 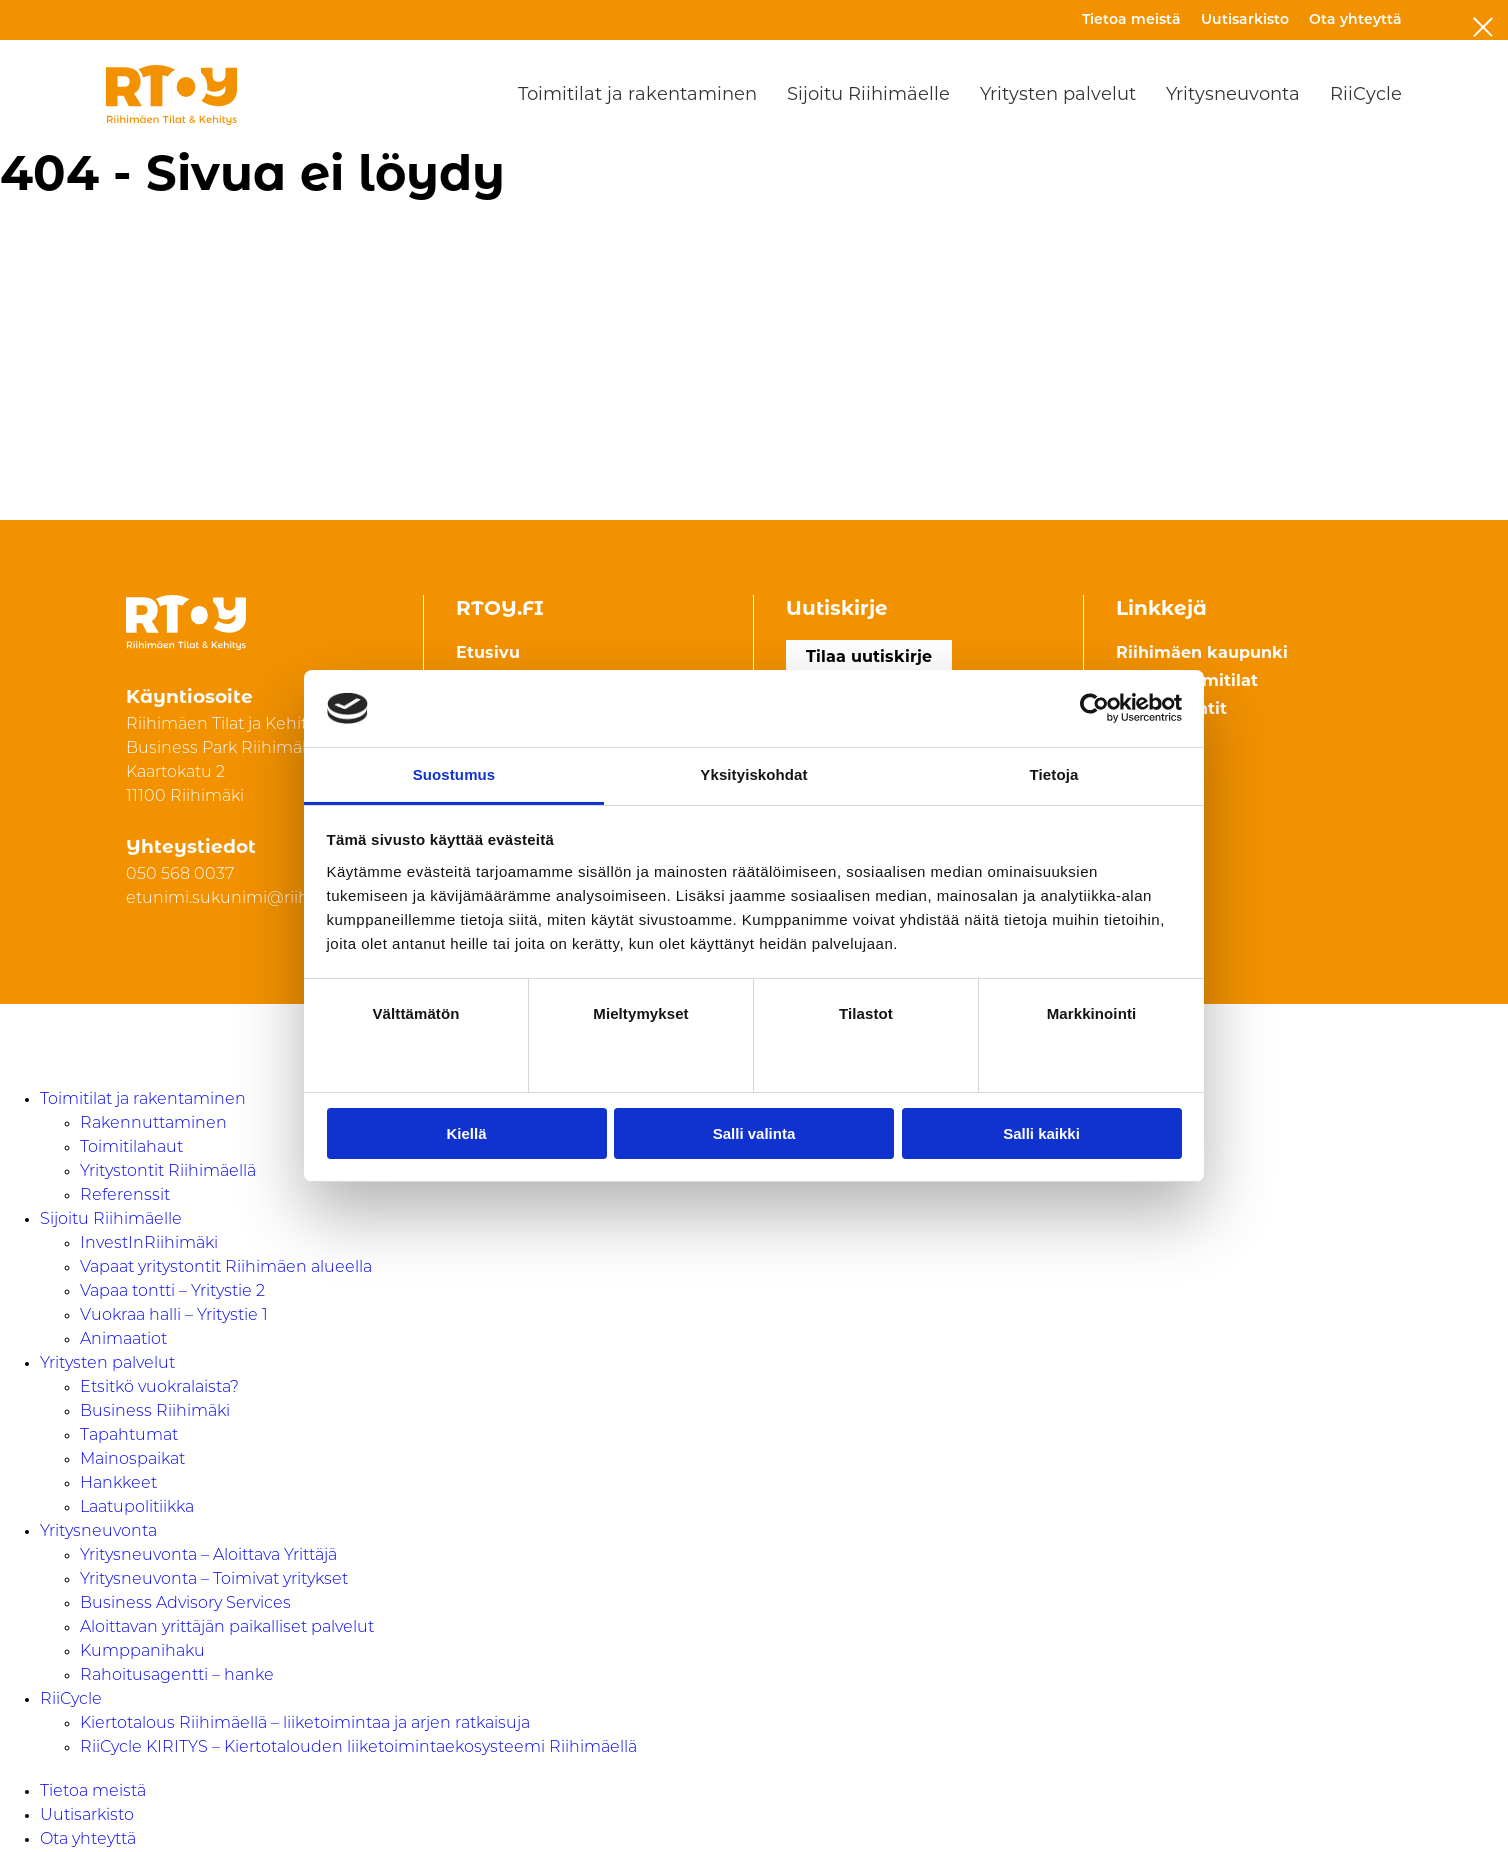 I want to click on Yritystontit Riihimäellä, so click(x=168, y=1172).